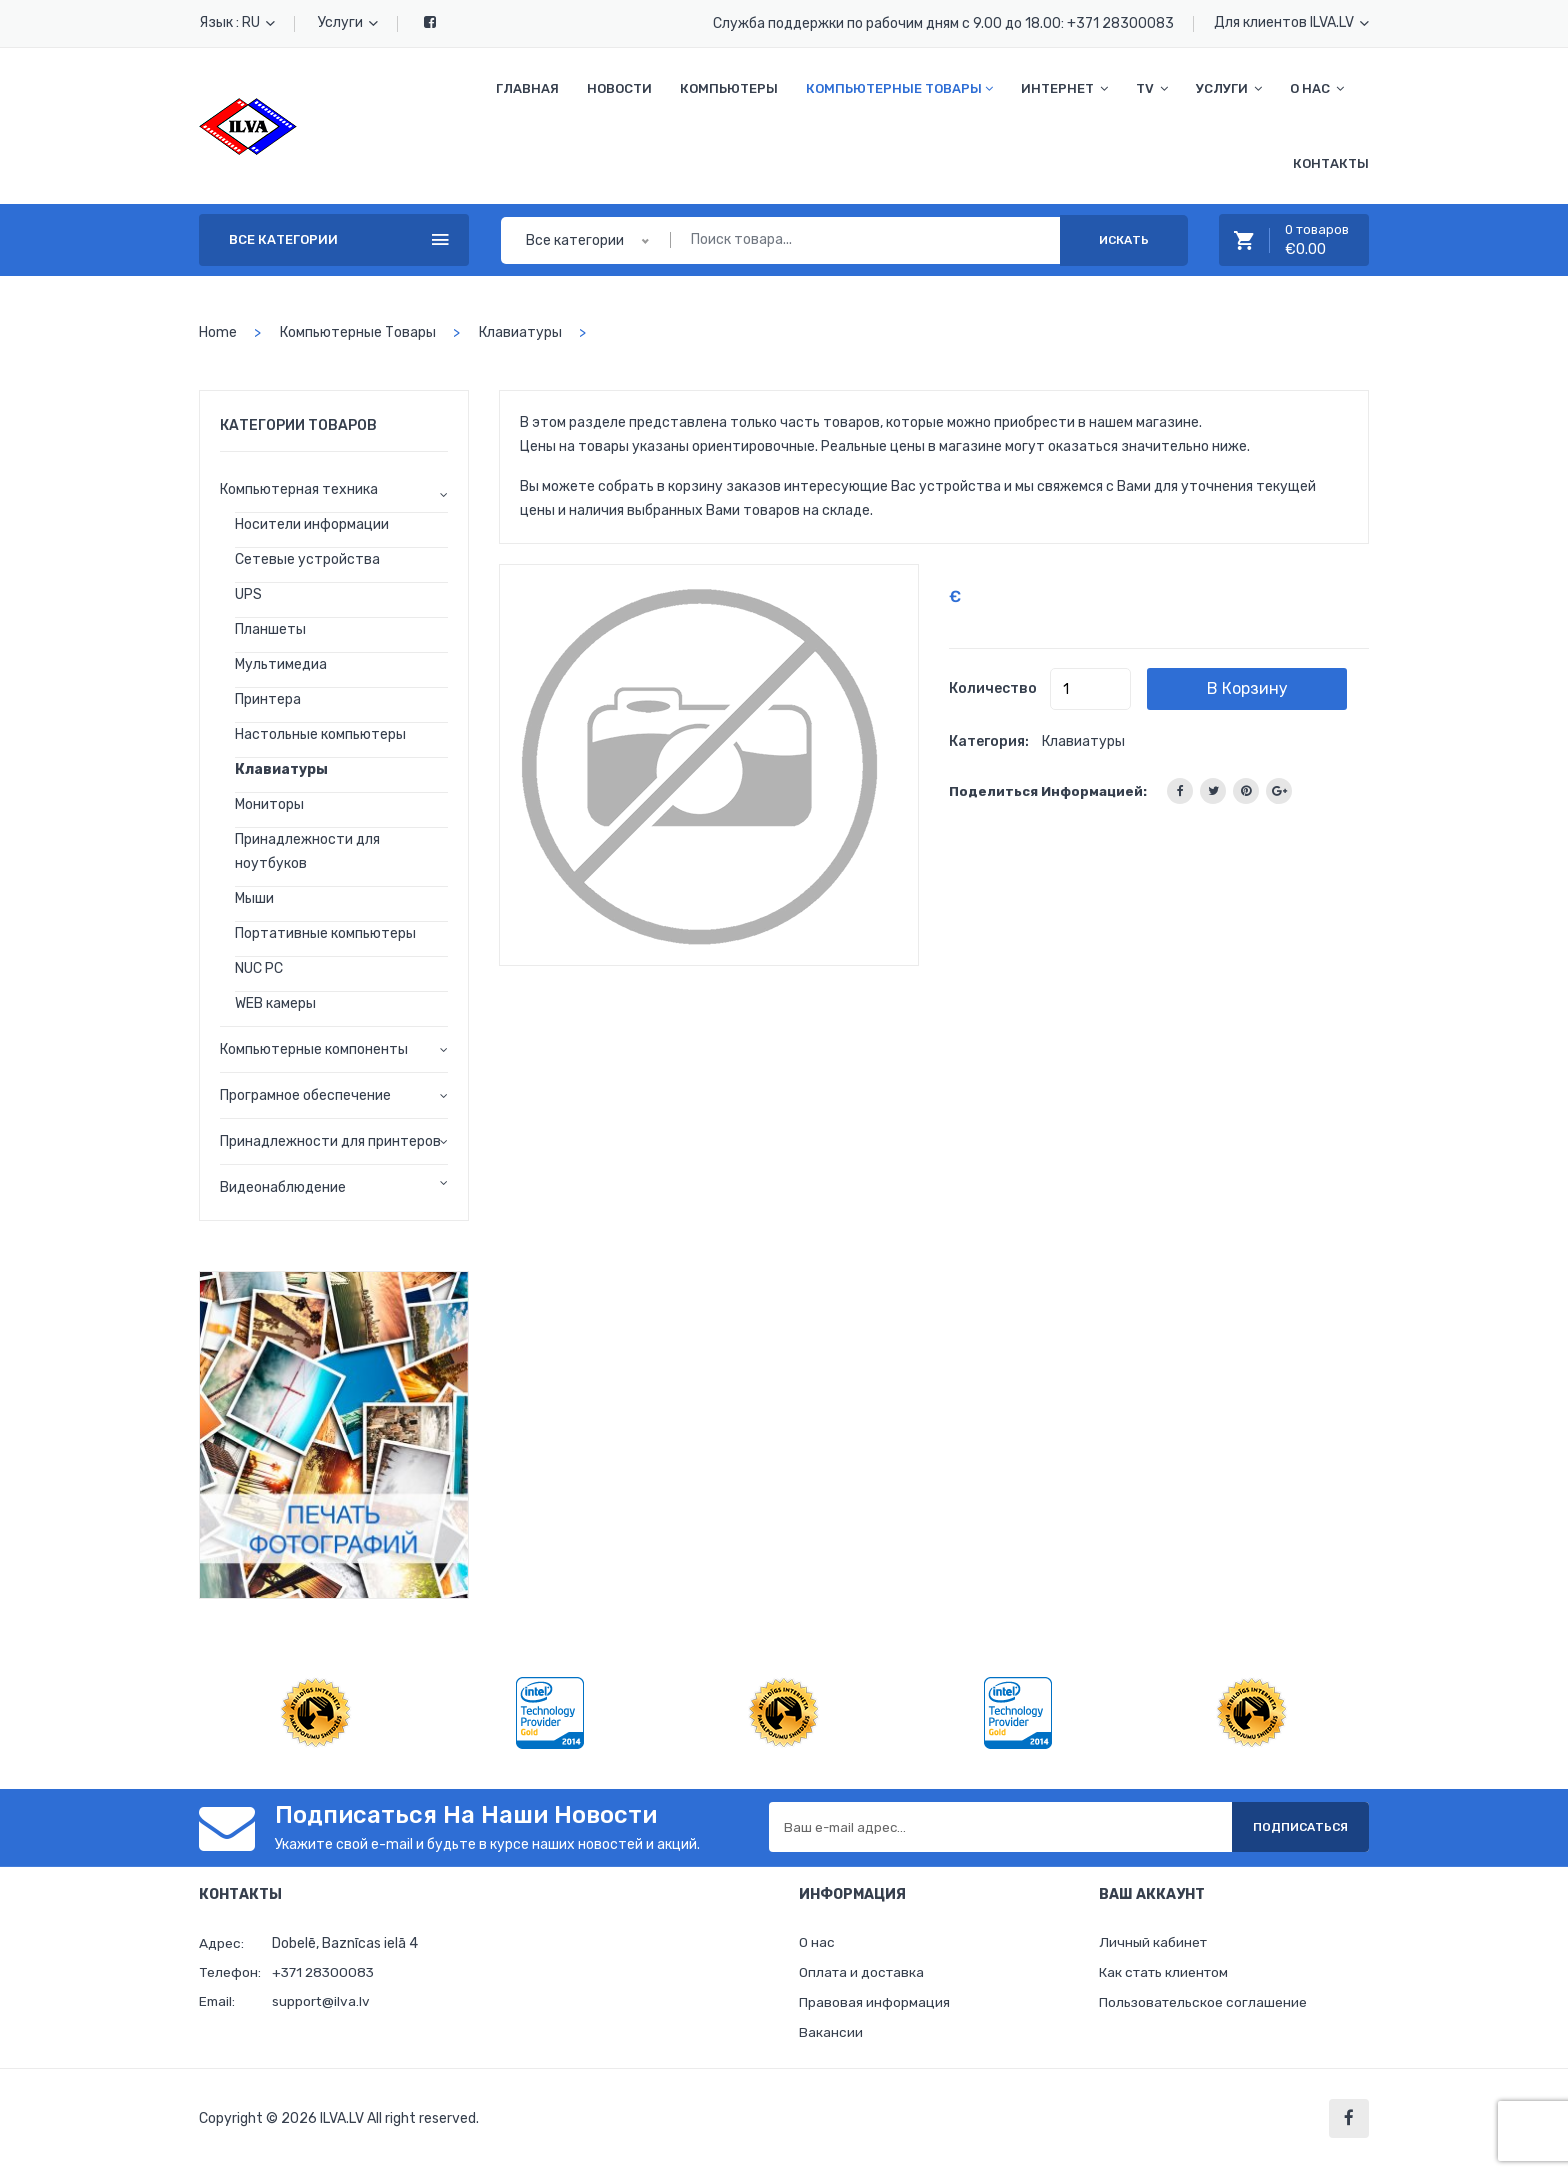 This screenshot has width=1568, height=2175. What do you see at coordinates (218, 332) in the screenshot?
I see `home` at bounding box center [218, 332].